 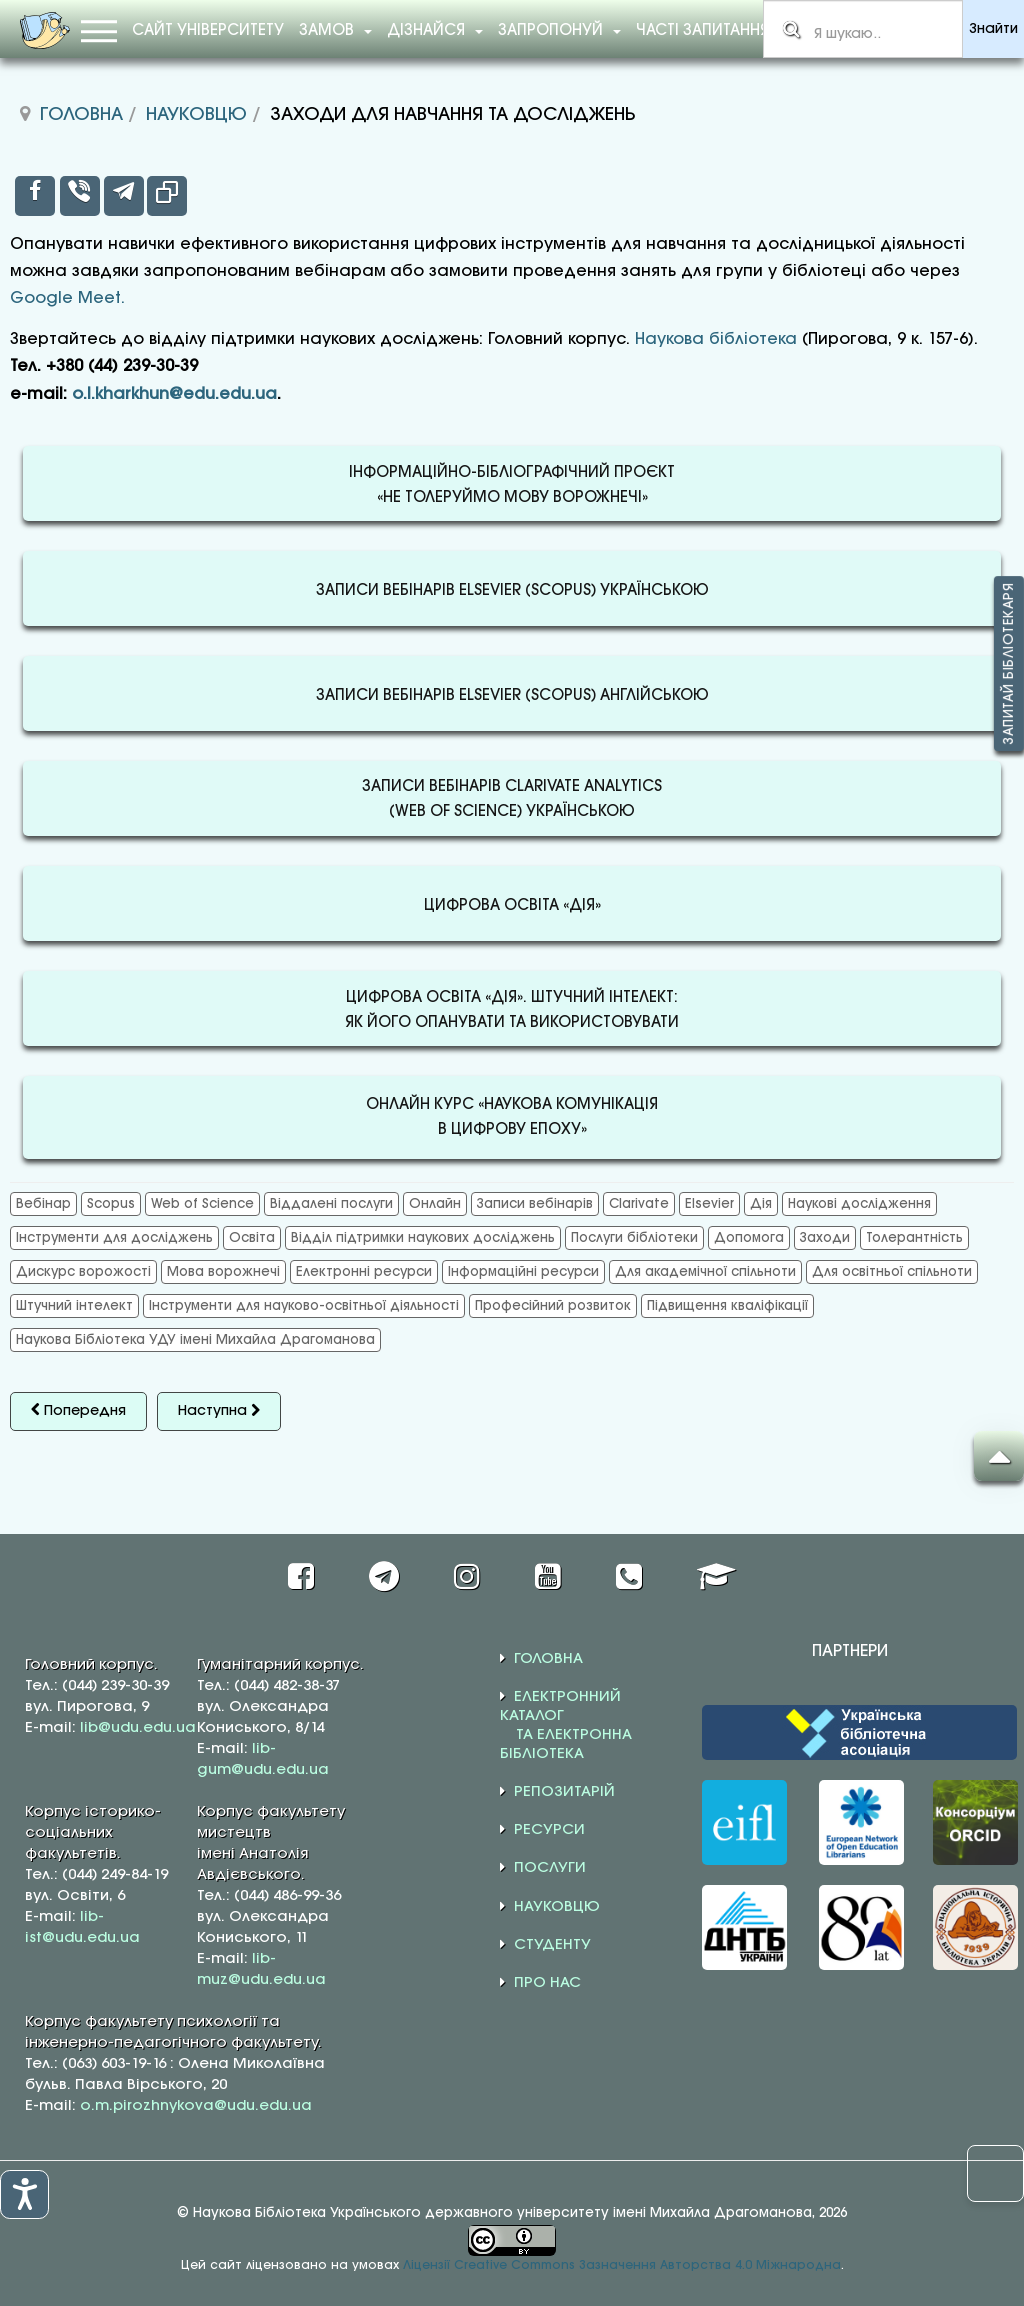 What do you see at coordinates (195, 1340) in the screenshot?
I see `Наукова Бібліотека УДУ імені Михайла Драгоманова` at bounding box center [195, 1340].